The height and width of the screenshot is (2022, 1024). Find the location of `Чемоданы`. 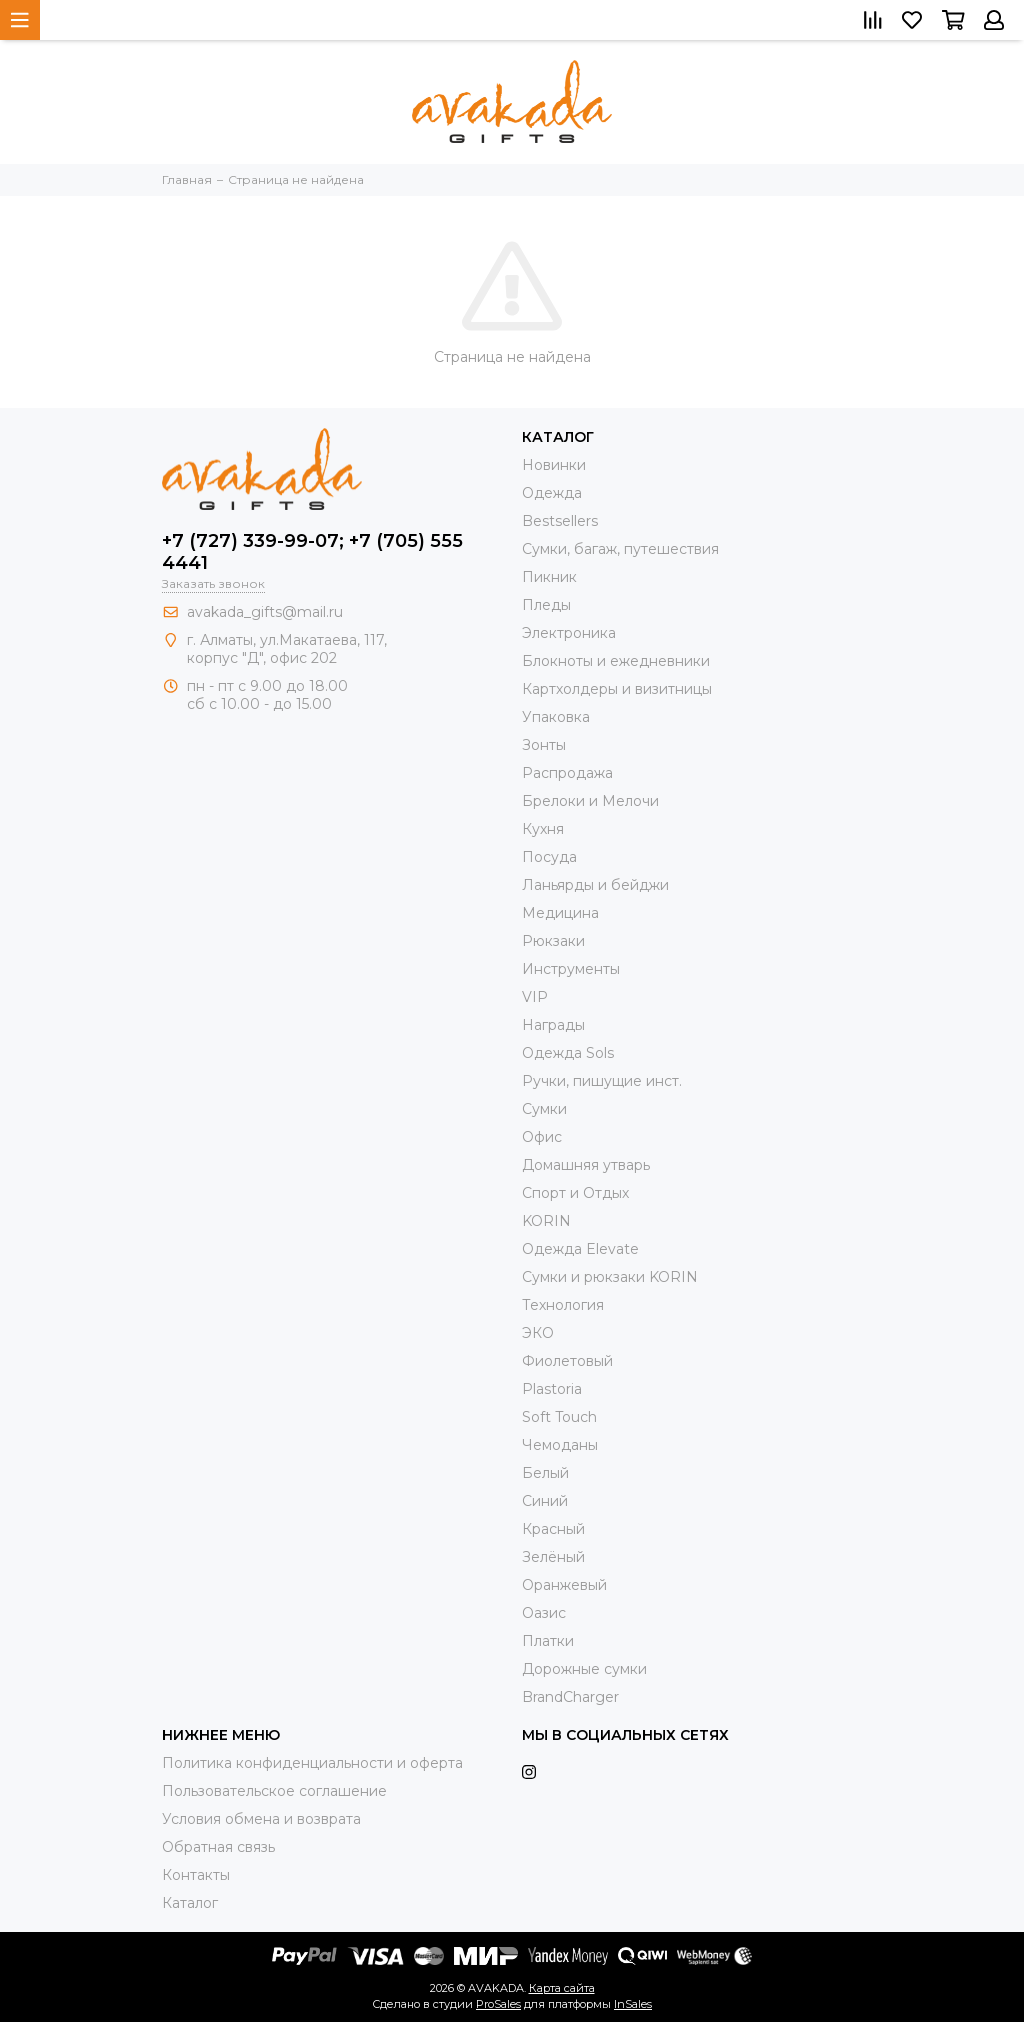

Чемоданы is located at coordinates (560, 1445).